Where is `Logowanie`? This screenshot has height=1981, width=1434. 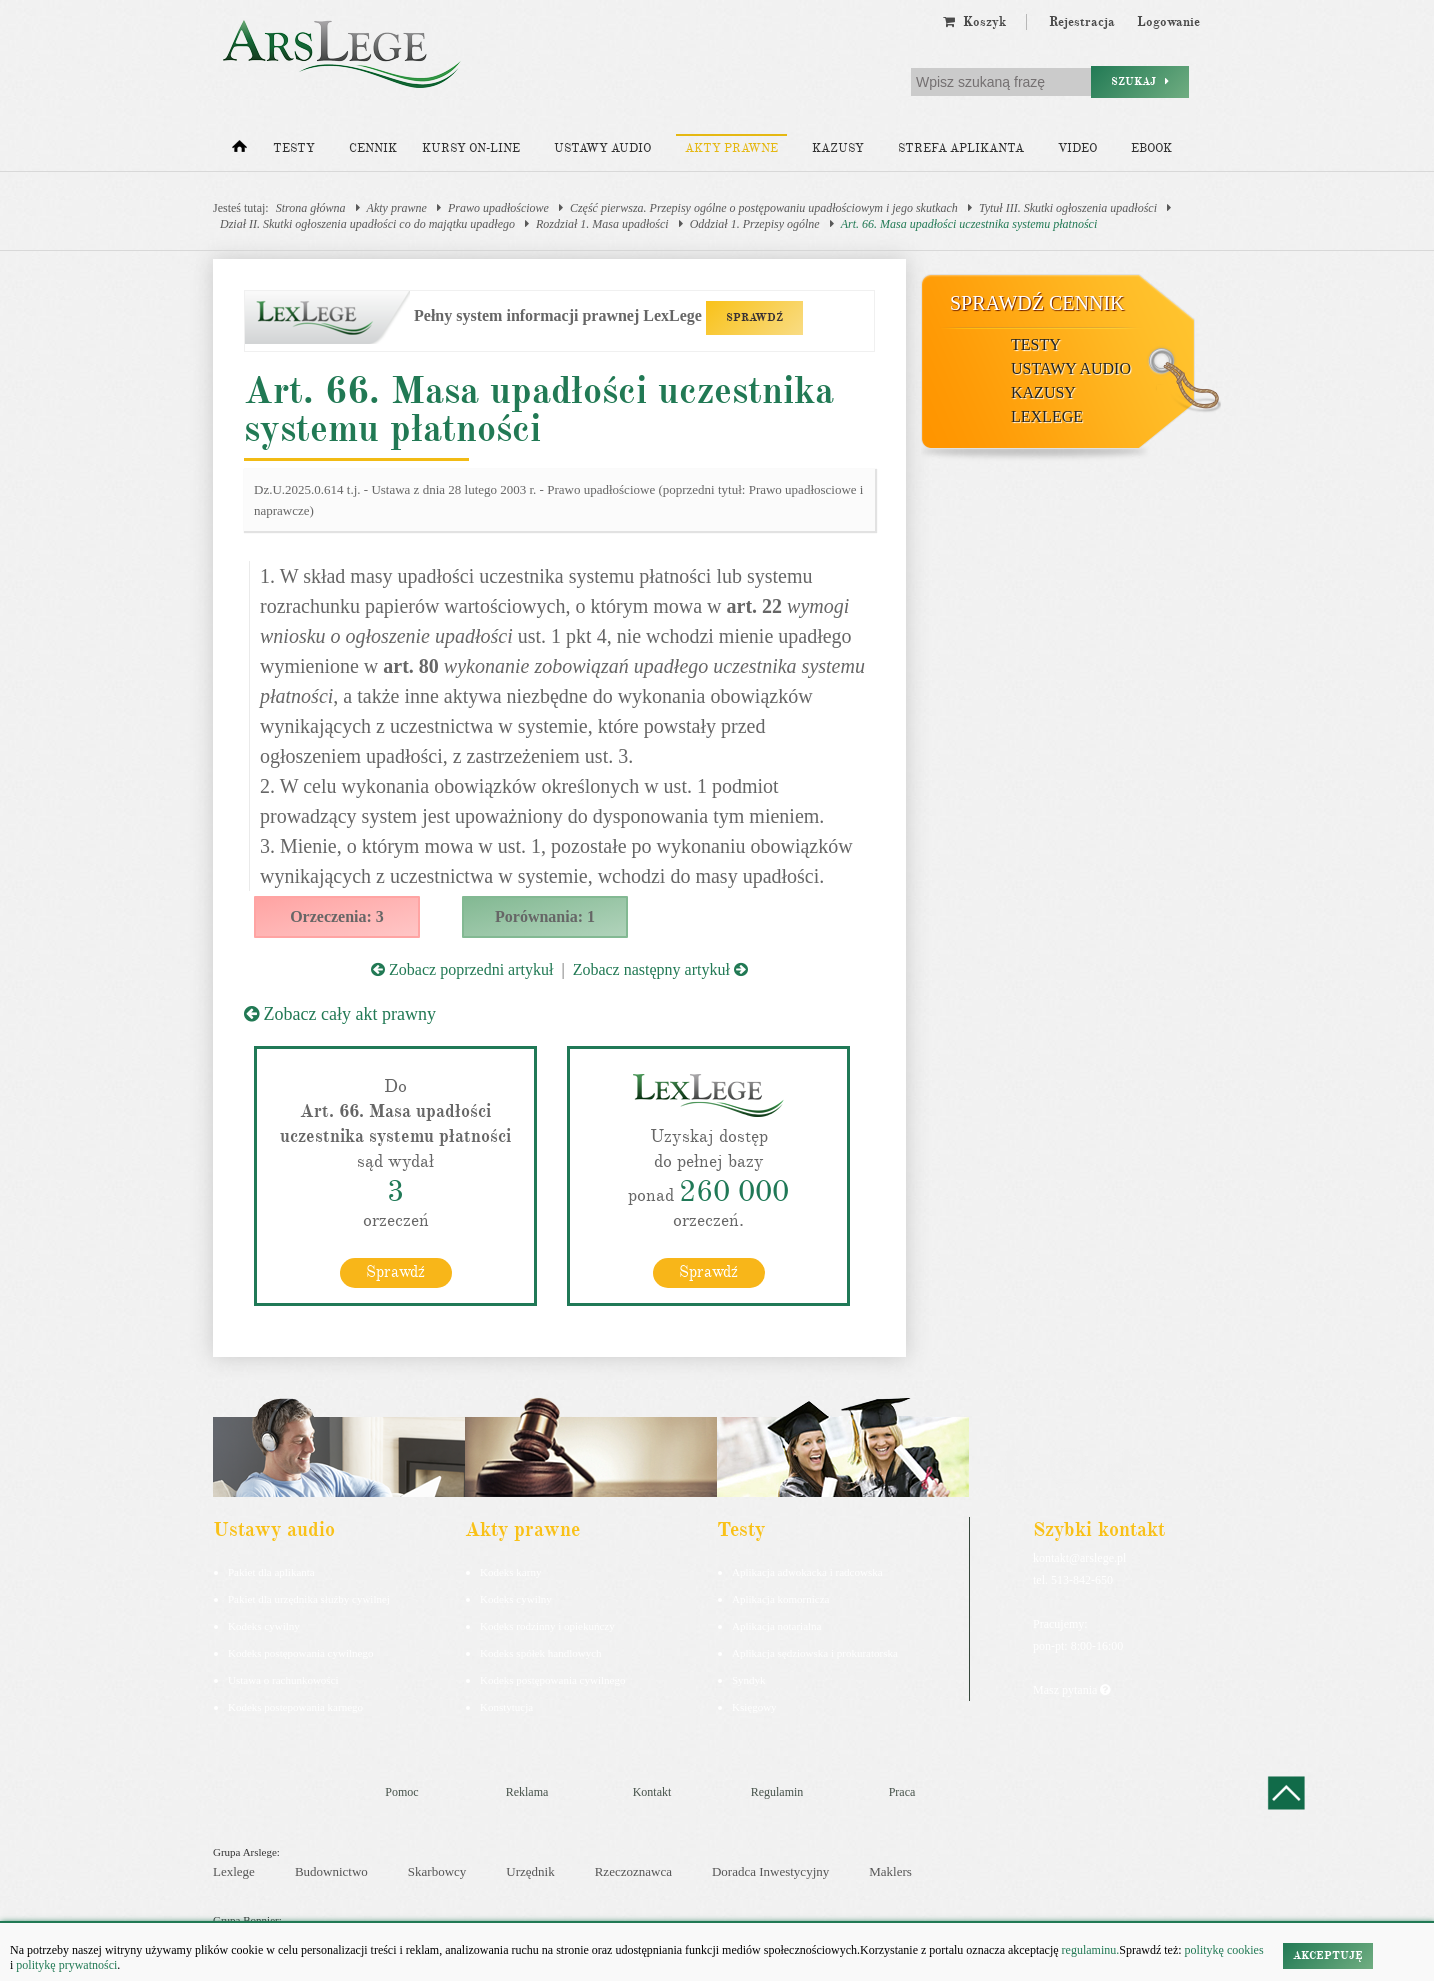
Logowanie is located at coordinates (1168, 22).